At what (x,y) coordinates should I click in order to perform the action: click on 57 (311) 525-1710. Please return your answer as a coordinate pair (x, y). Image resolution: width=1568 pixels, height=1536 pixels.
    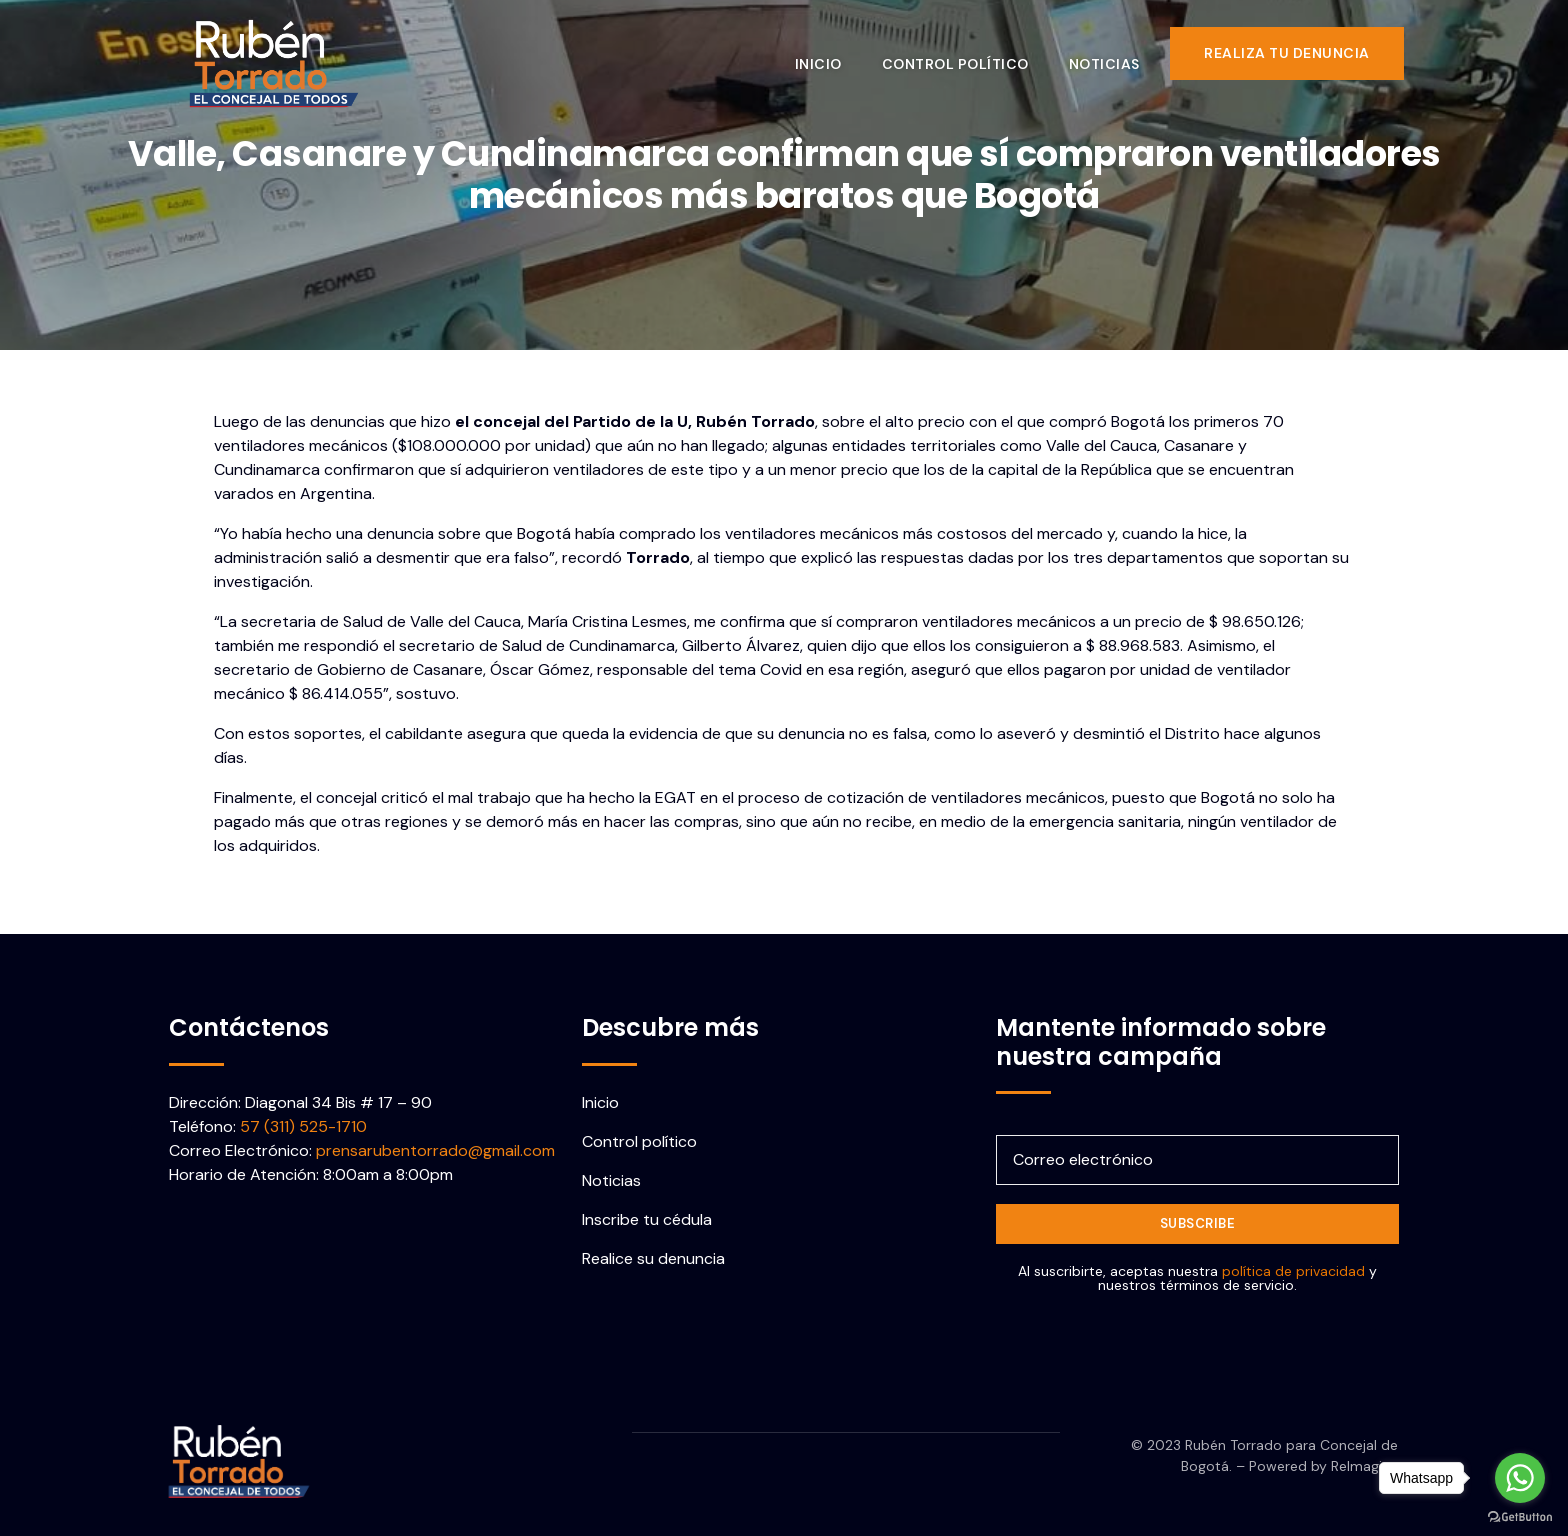
    Looking at the image, I should click on (303, 1126).